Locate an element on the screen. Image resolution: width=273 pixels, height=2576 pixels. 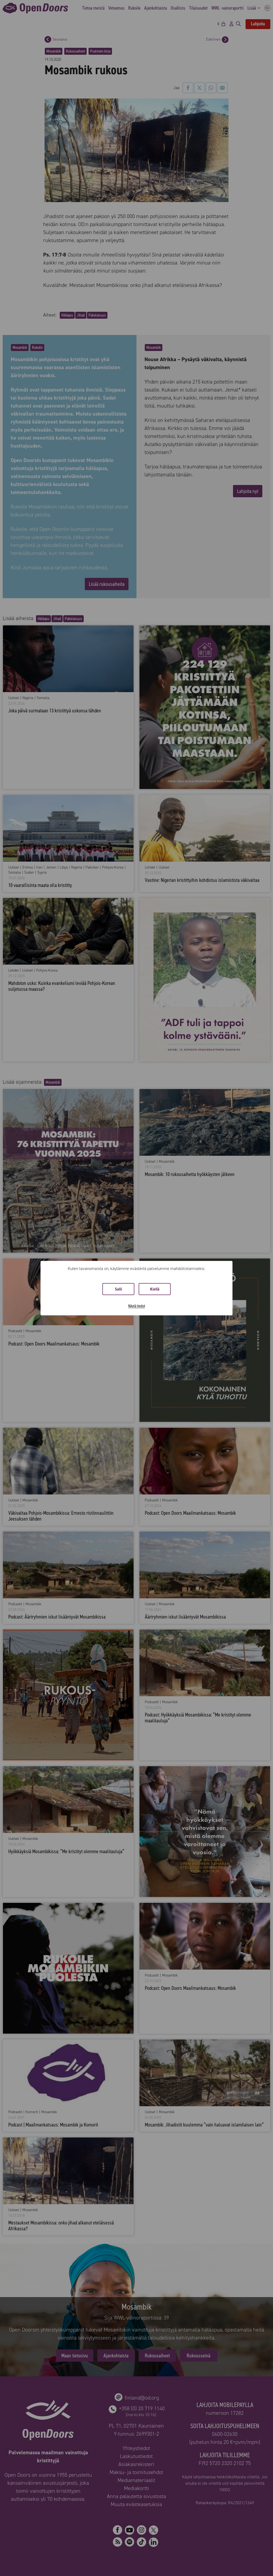
Salli is located at coordinates (118, 1289).